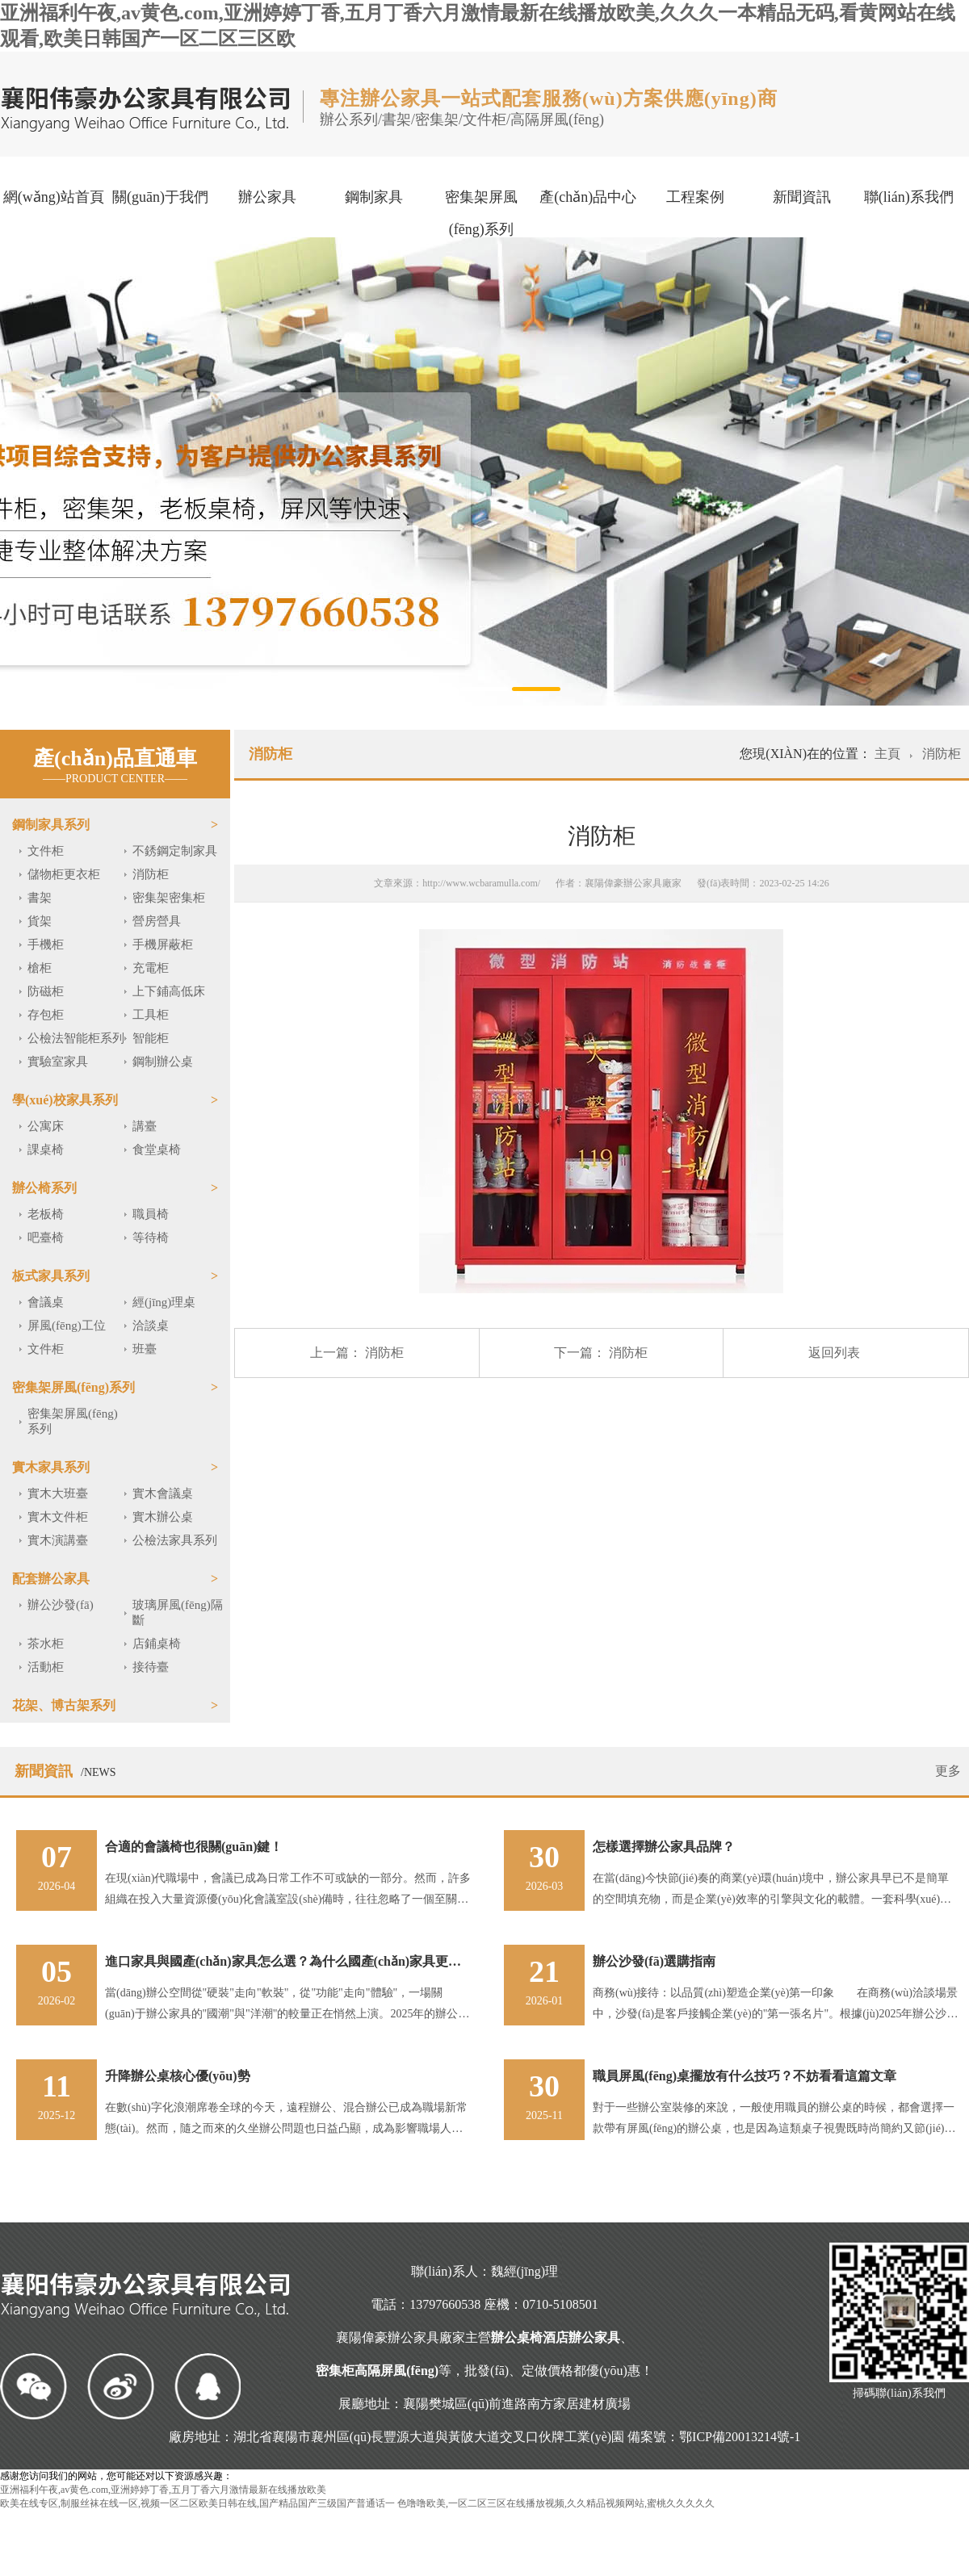 Image resolution: width=969 pixels, height=2576 pixels. What do you see at coordinates (834, 1352) in the screenshot?
I see `返回列表` at bounding box center [834, 1352].